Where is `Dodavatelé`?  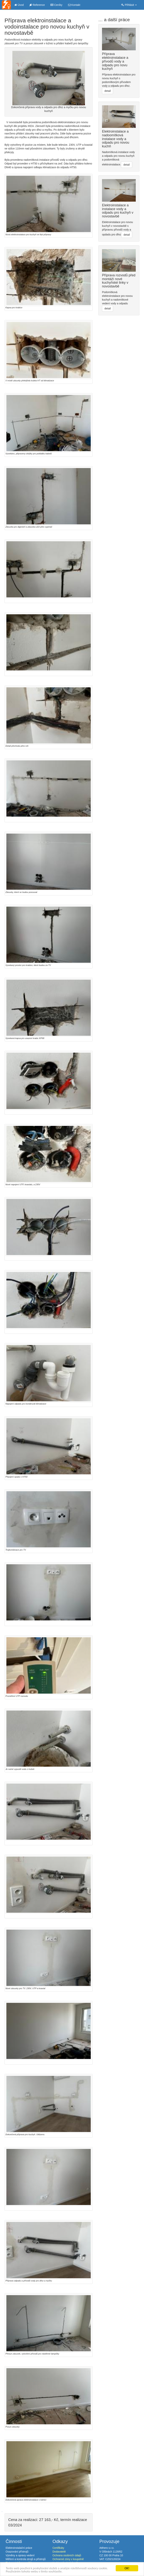 Dodavatelé is located at coordinates (59, 2551).